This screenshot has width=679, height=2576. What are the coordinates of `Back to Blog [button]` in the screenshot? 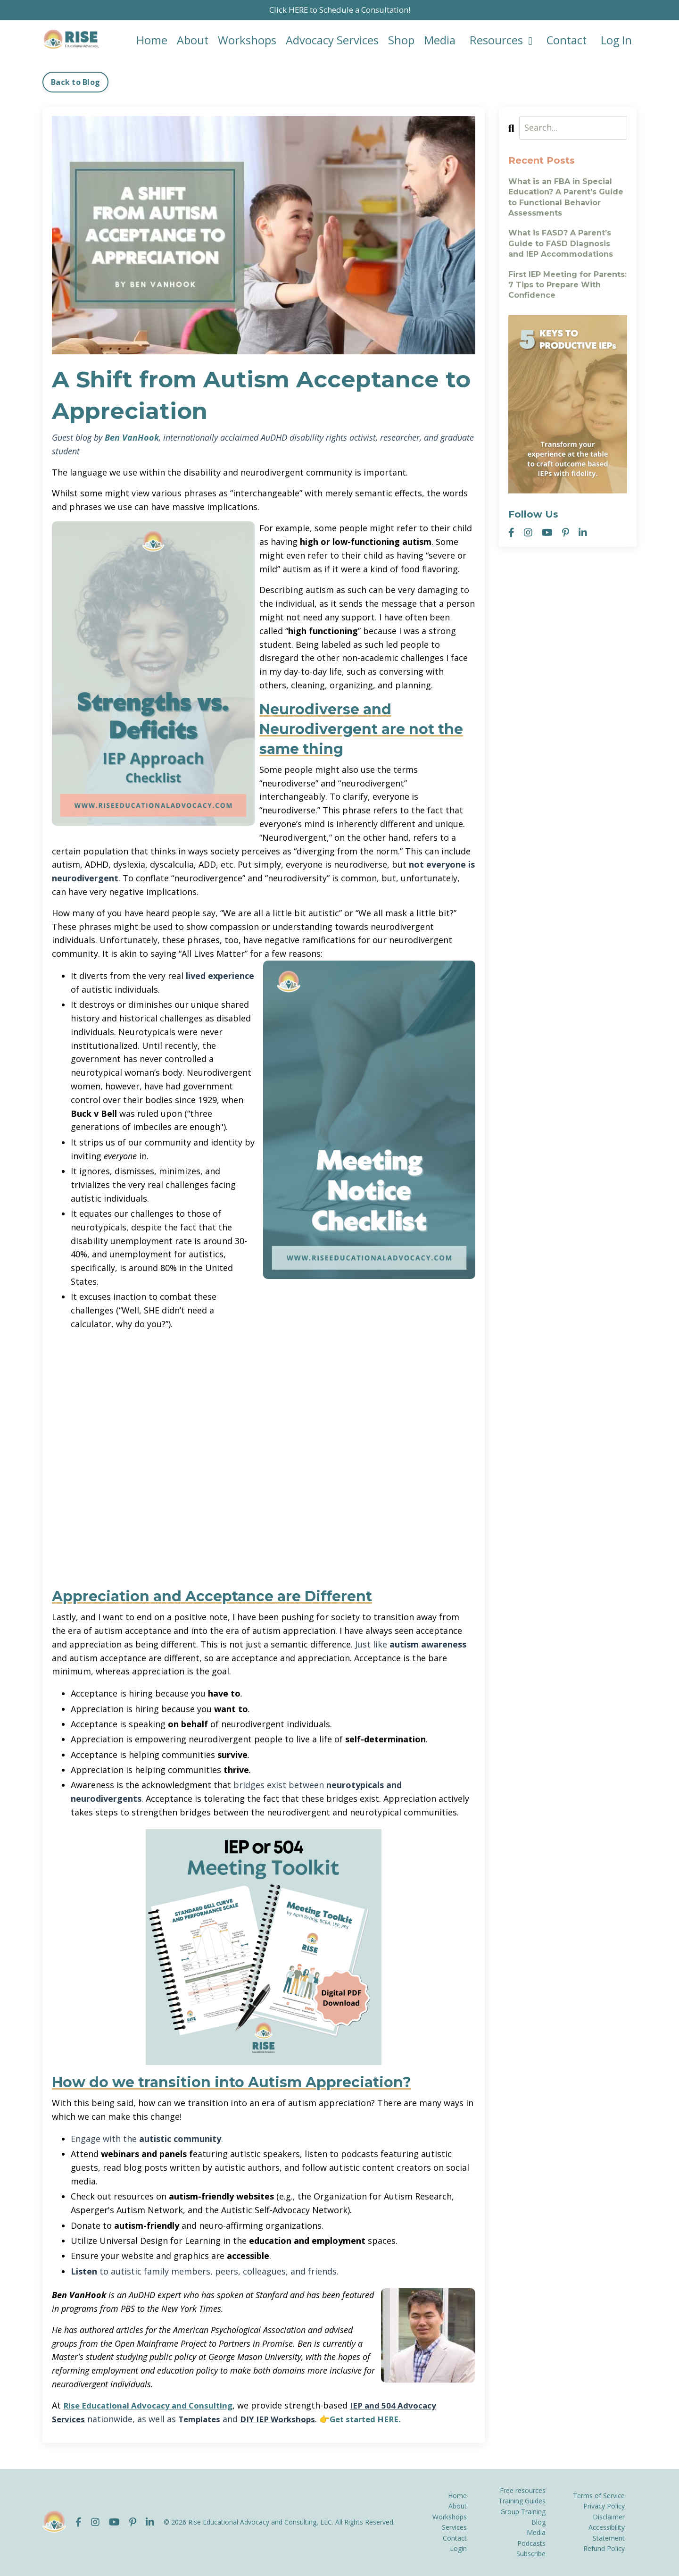 It's located at (75, 82).